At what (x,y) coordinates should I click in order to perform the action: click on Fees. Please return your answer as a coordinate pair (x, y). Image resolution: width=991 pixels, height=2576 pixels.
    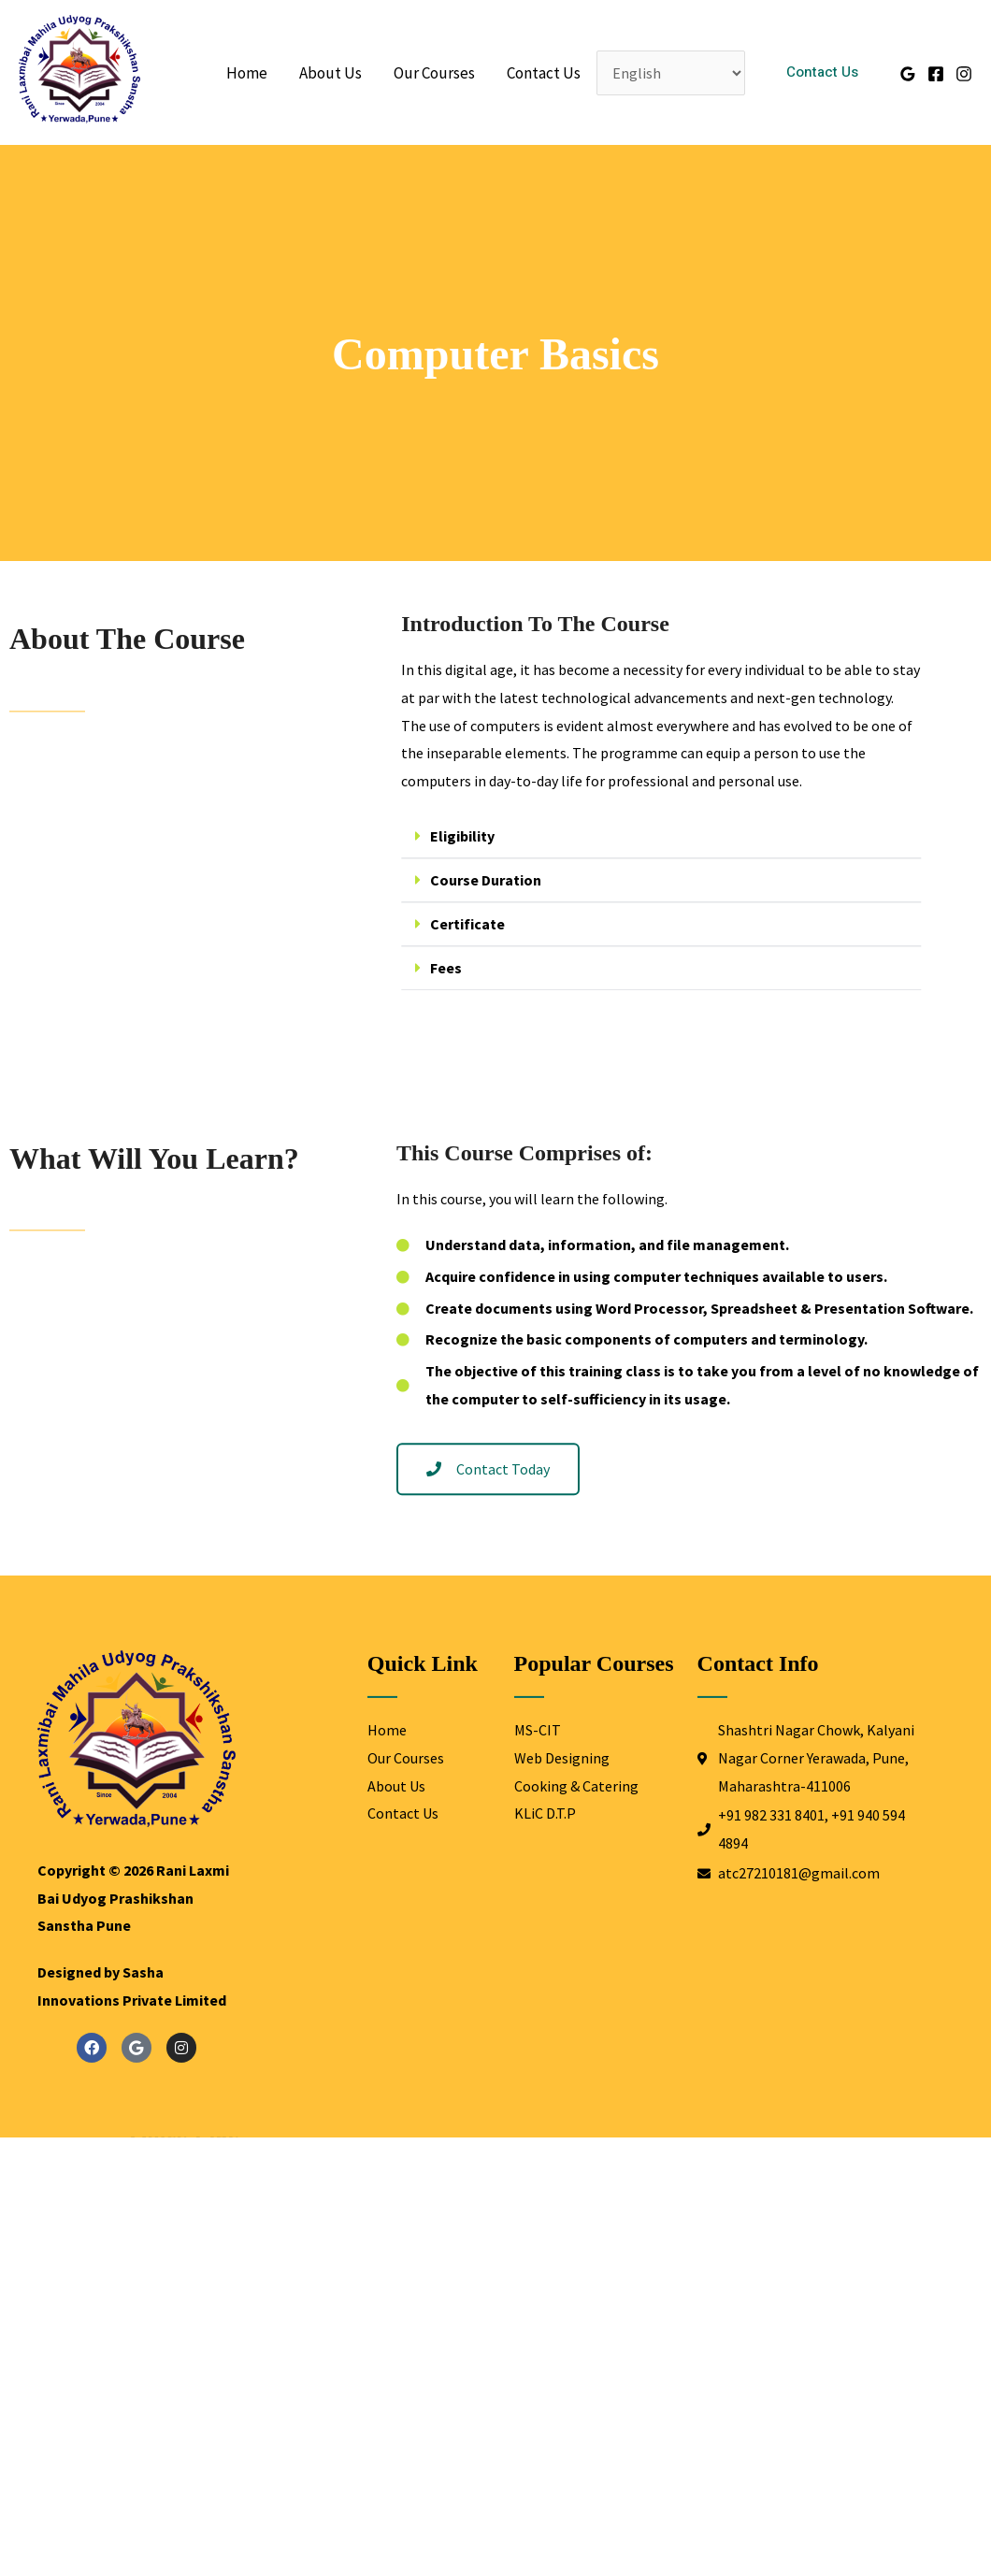
    Looking at the image, I should click on (479, 988).